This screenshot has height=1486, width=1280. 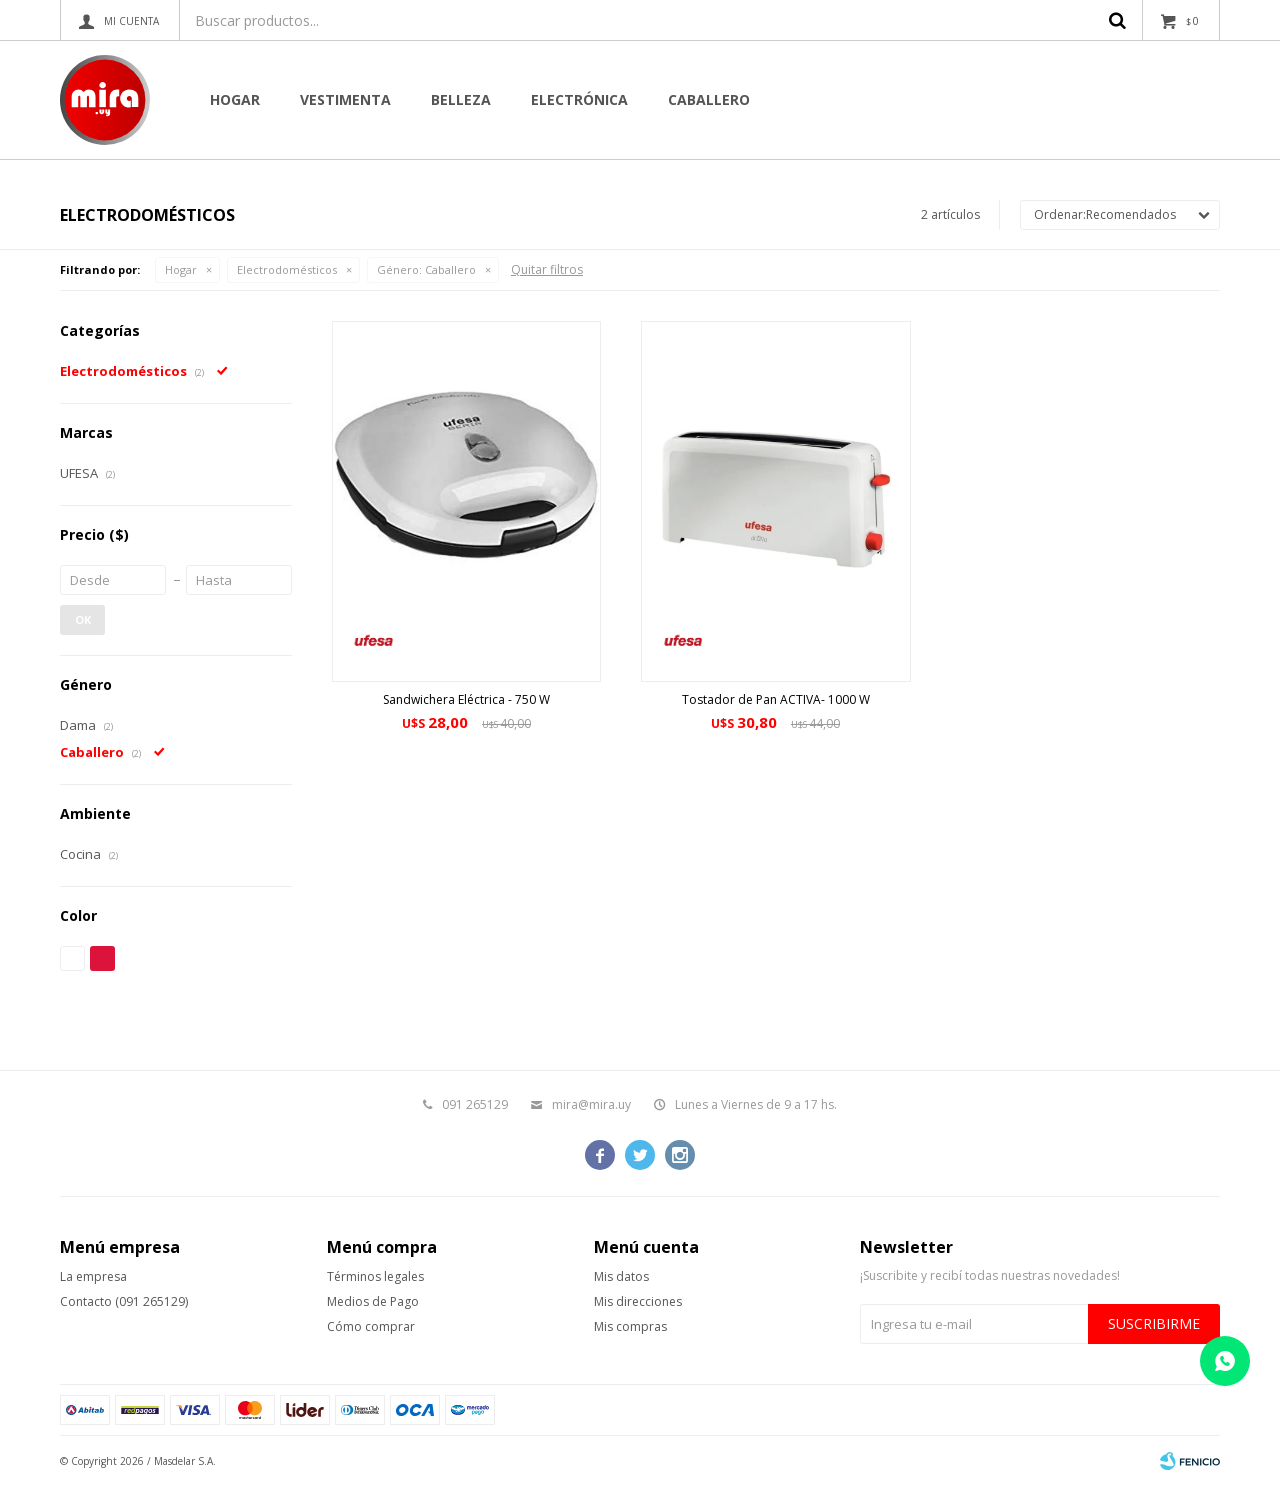 What do you see at coordinates (638, 1301) in the screenshot?
I see `Mis direcciones` at bounding box center [638, 1301].